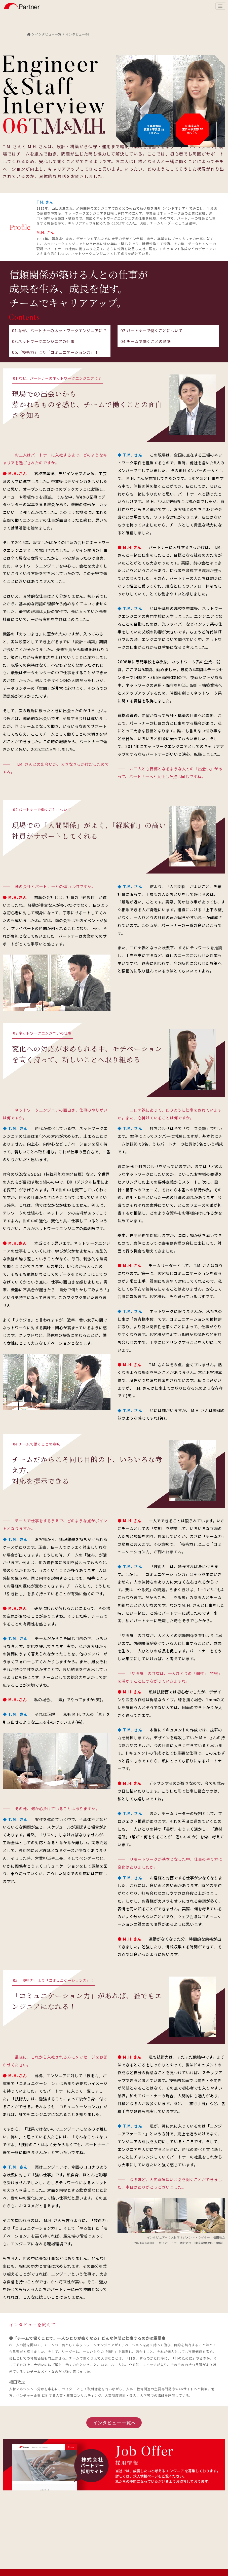  I want to click on [Toggle navigation], so click(220, 6).